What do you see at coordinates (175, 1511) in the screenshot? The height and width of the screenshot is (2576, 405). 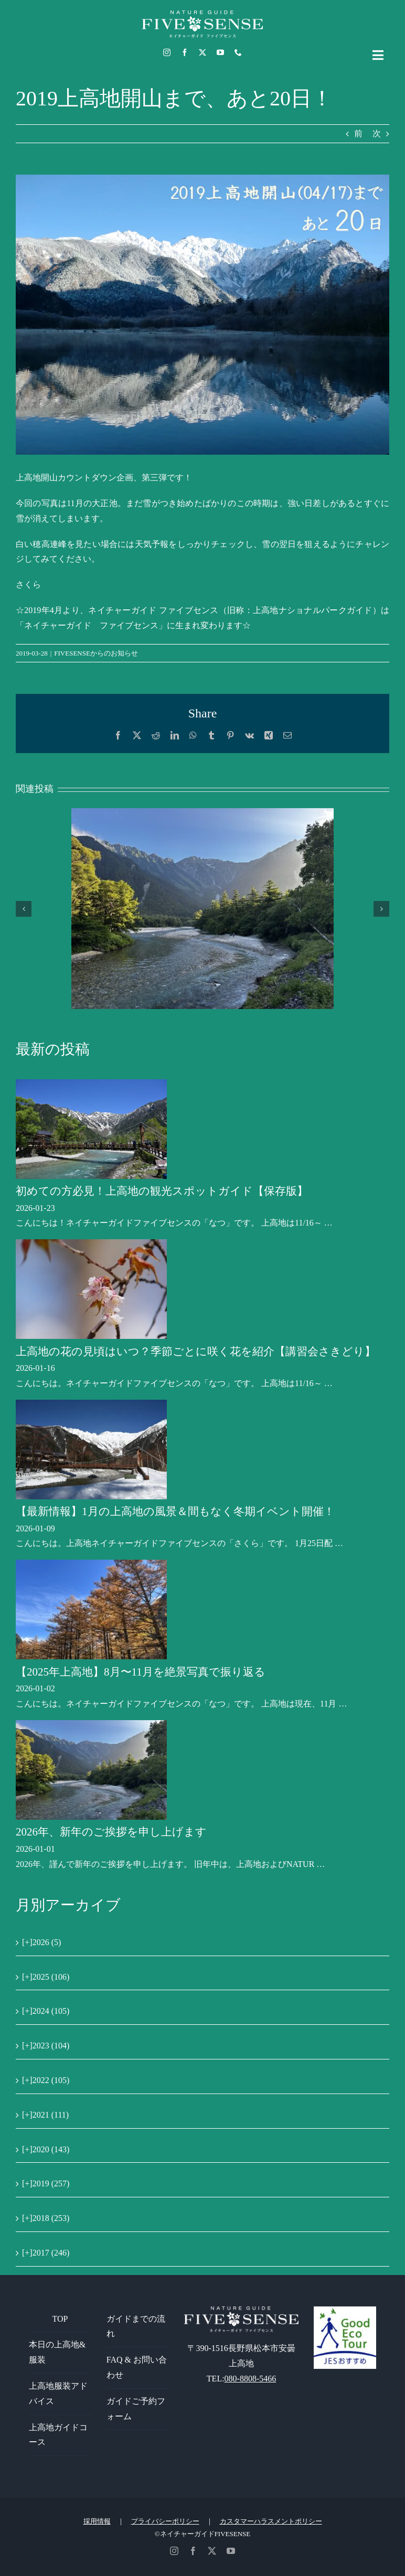 I see `【最新情報】1月の上高地の風景＆間もなく冬期イベント開催！` at bounding box center [175, 1511].